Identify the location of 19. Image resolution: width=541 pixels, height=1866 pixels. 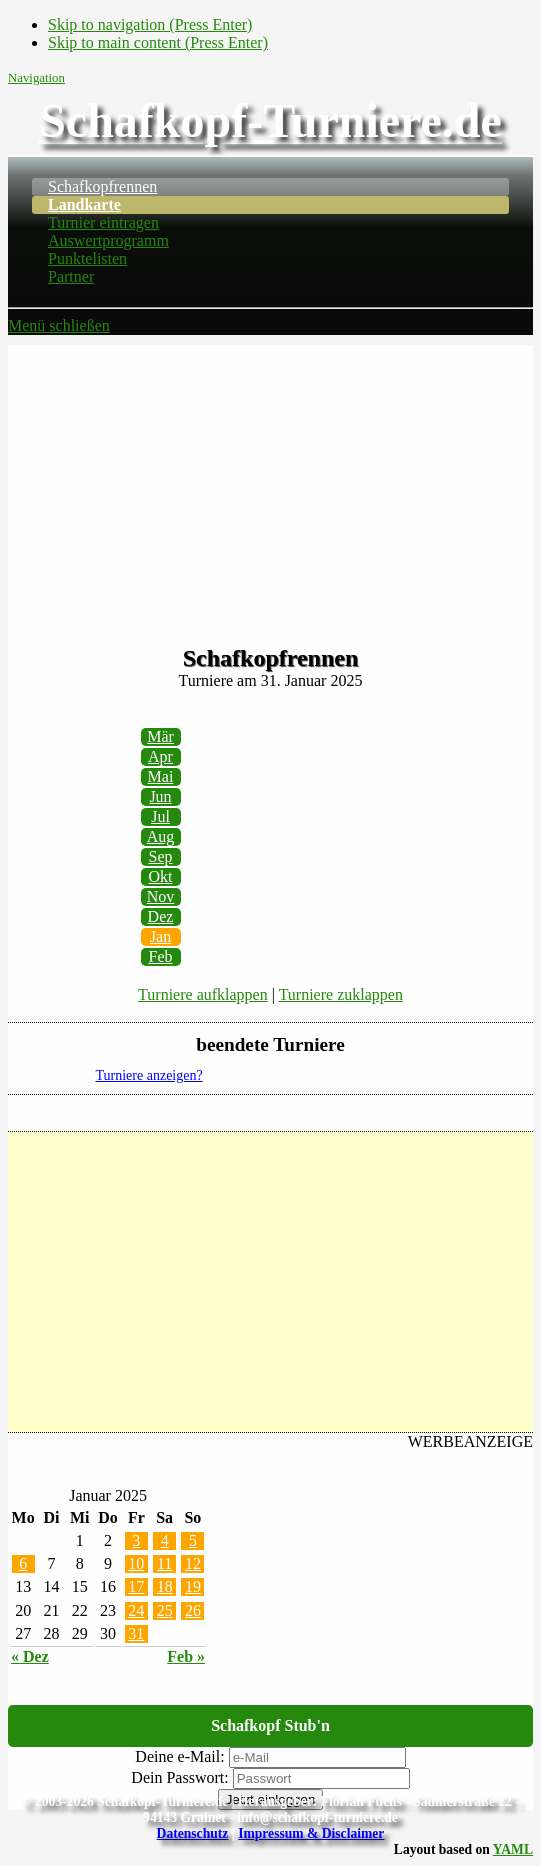
(193, 1586).